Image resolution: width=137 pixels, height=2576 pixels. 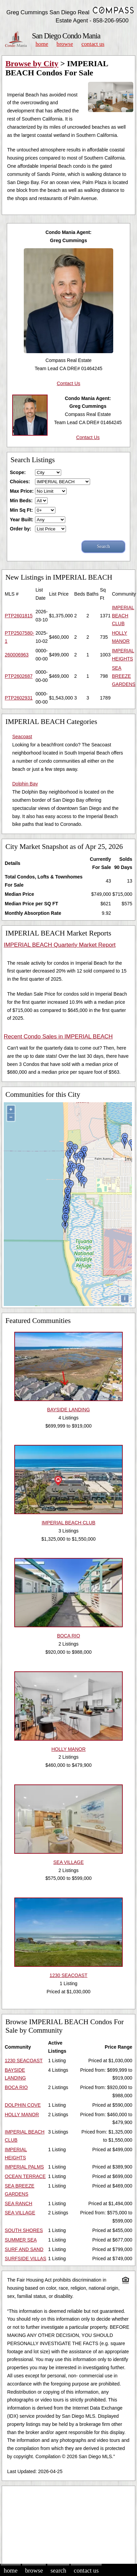 I want to click on Seacoast, so click(x=22, y=736).